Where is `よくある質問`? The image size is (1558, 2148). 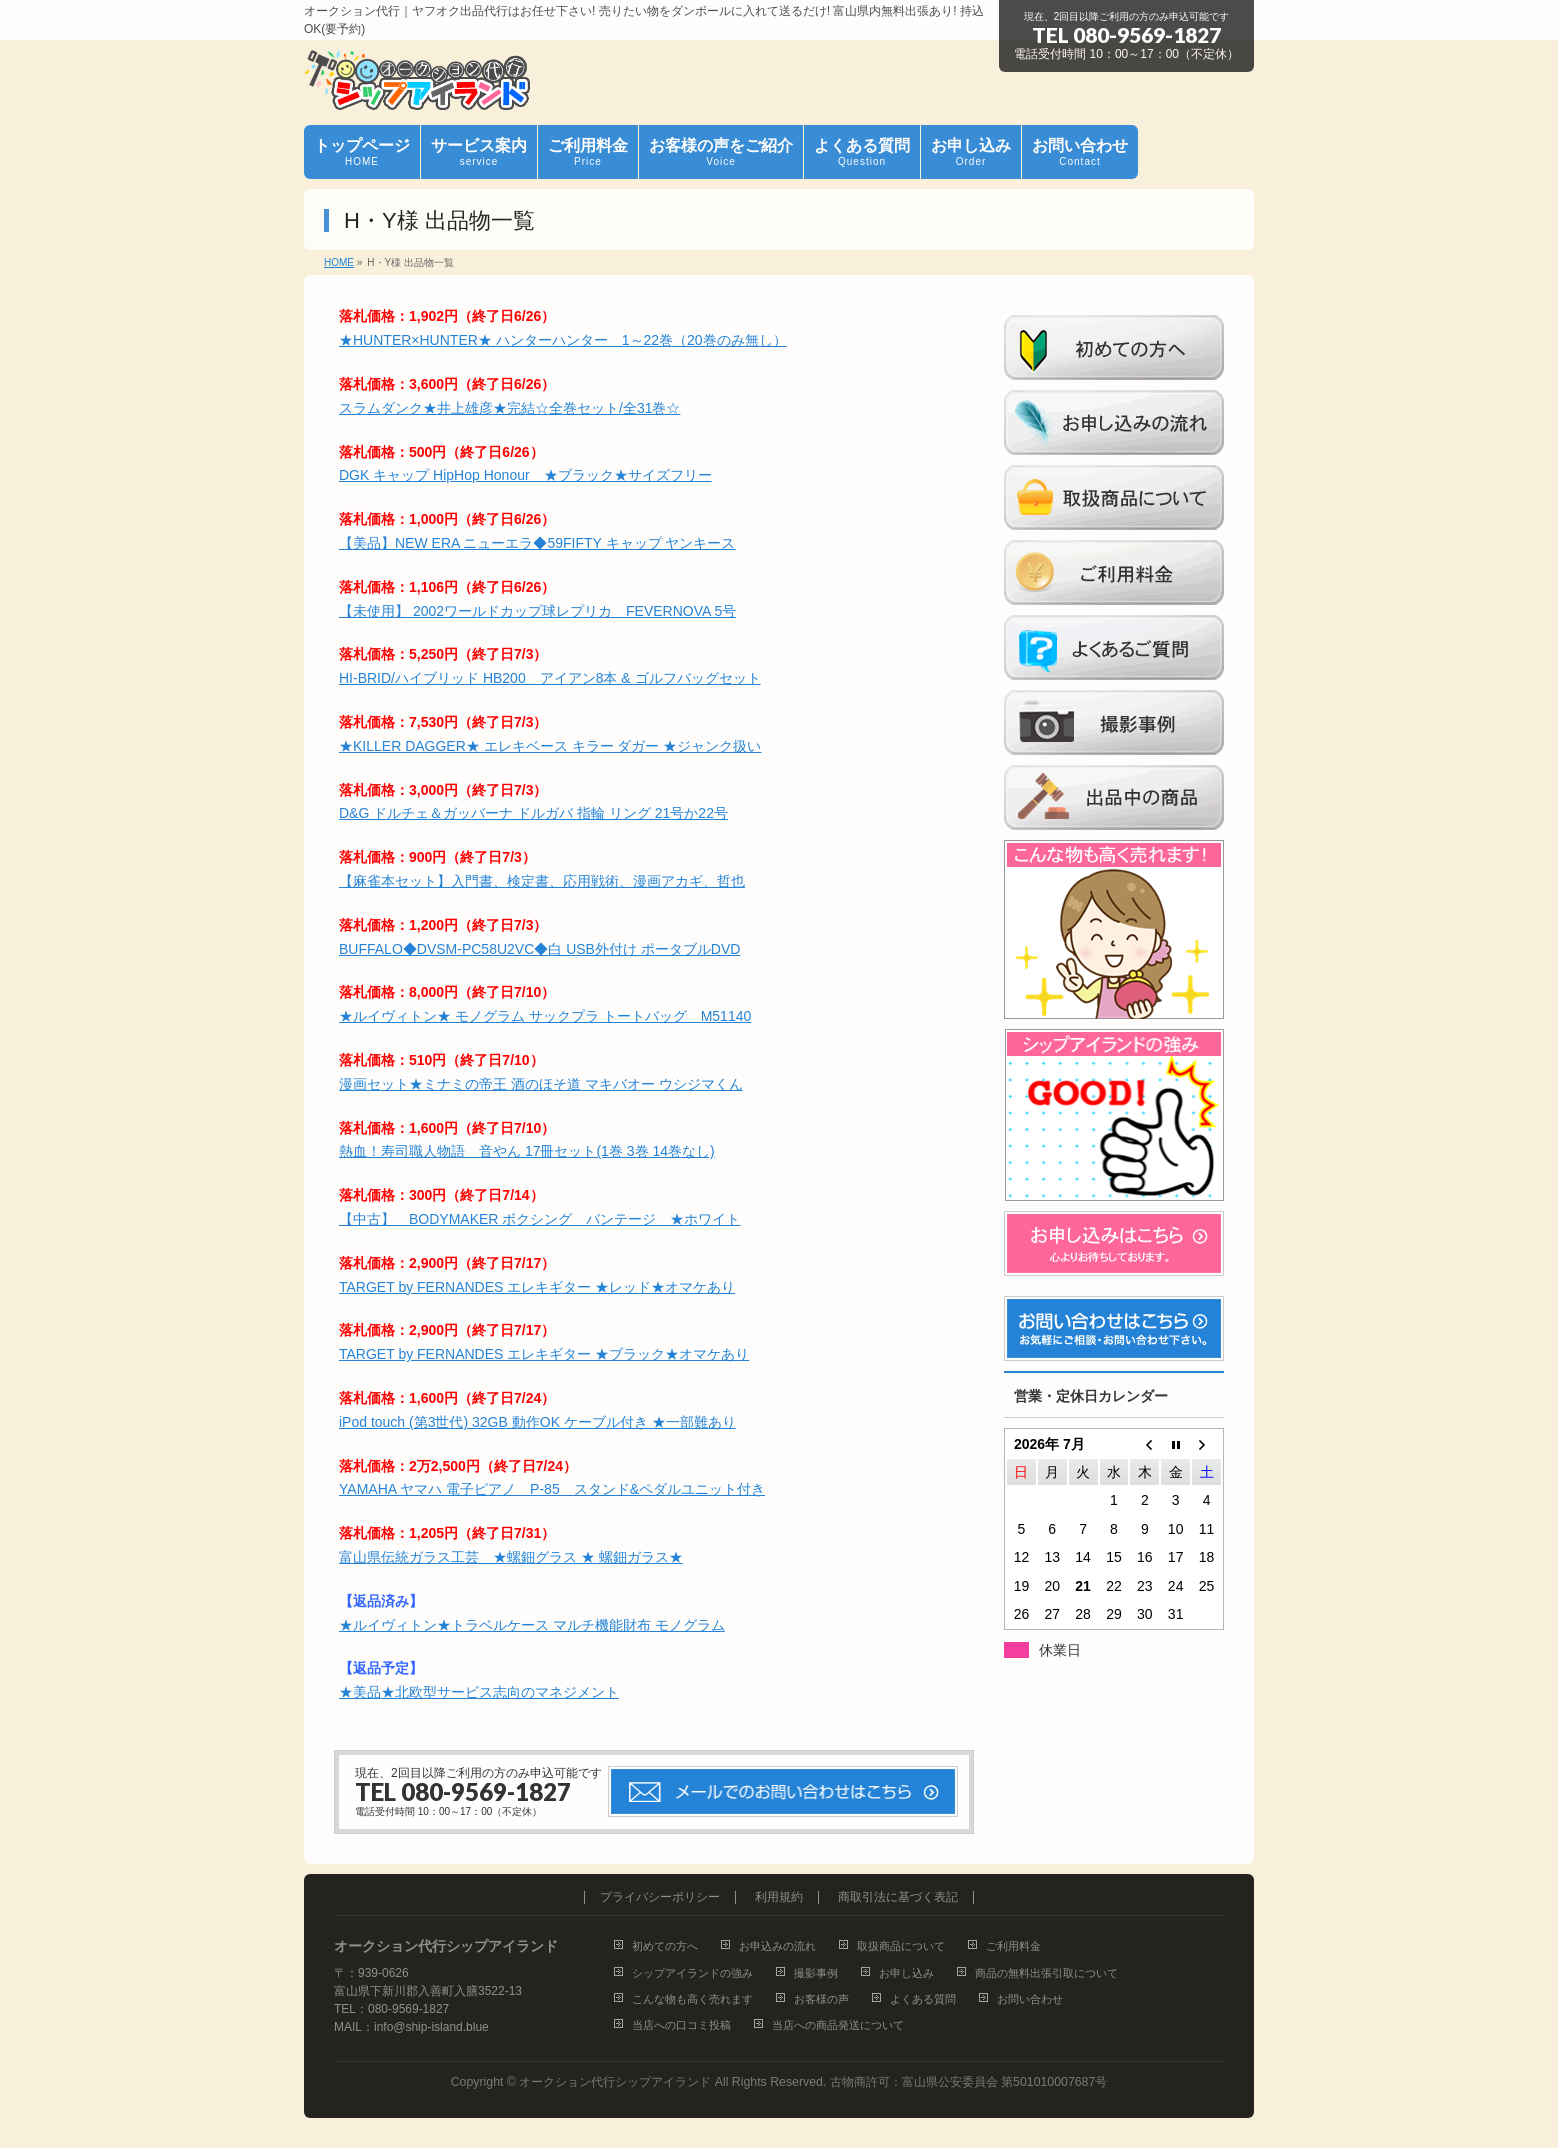
よくある質問 is located at coordinates (923, 1999).